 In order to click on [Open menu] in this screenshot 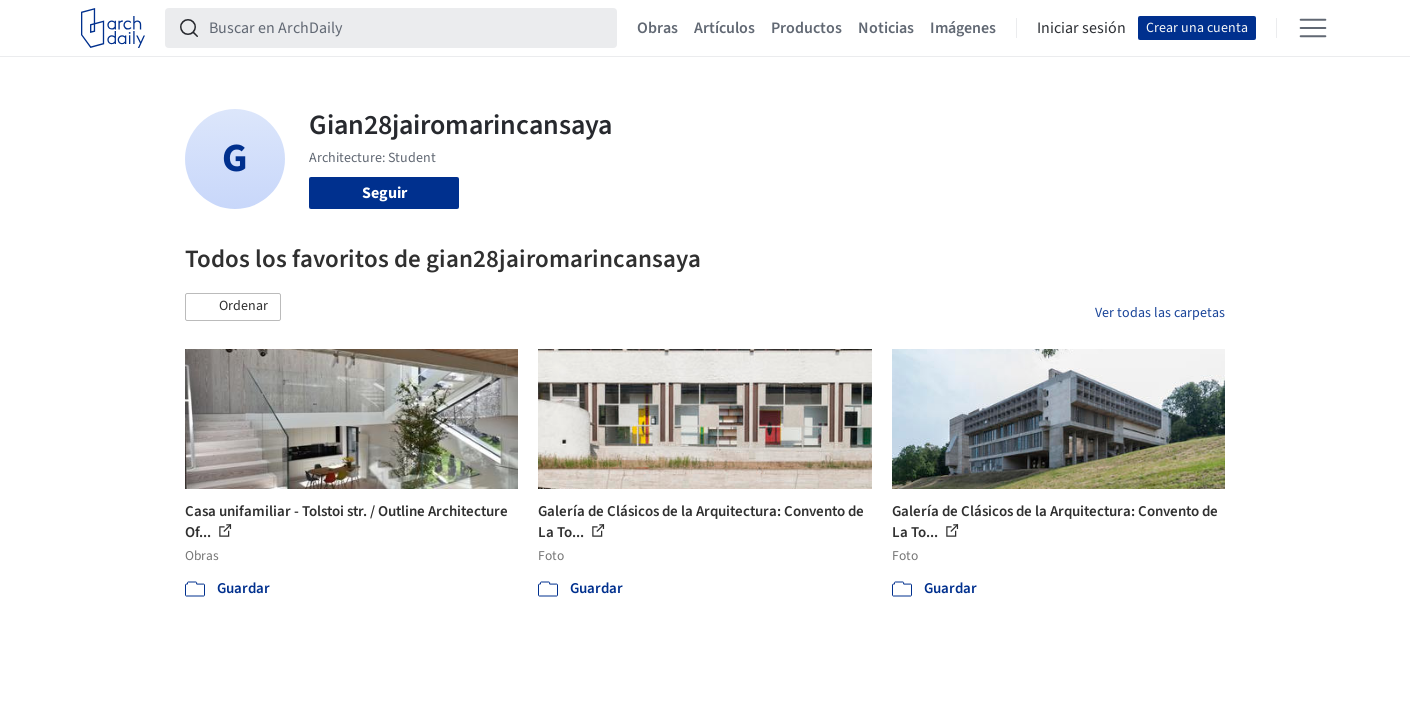, I will do `click(1313, 28)`.